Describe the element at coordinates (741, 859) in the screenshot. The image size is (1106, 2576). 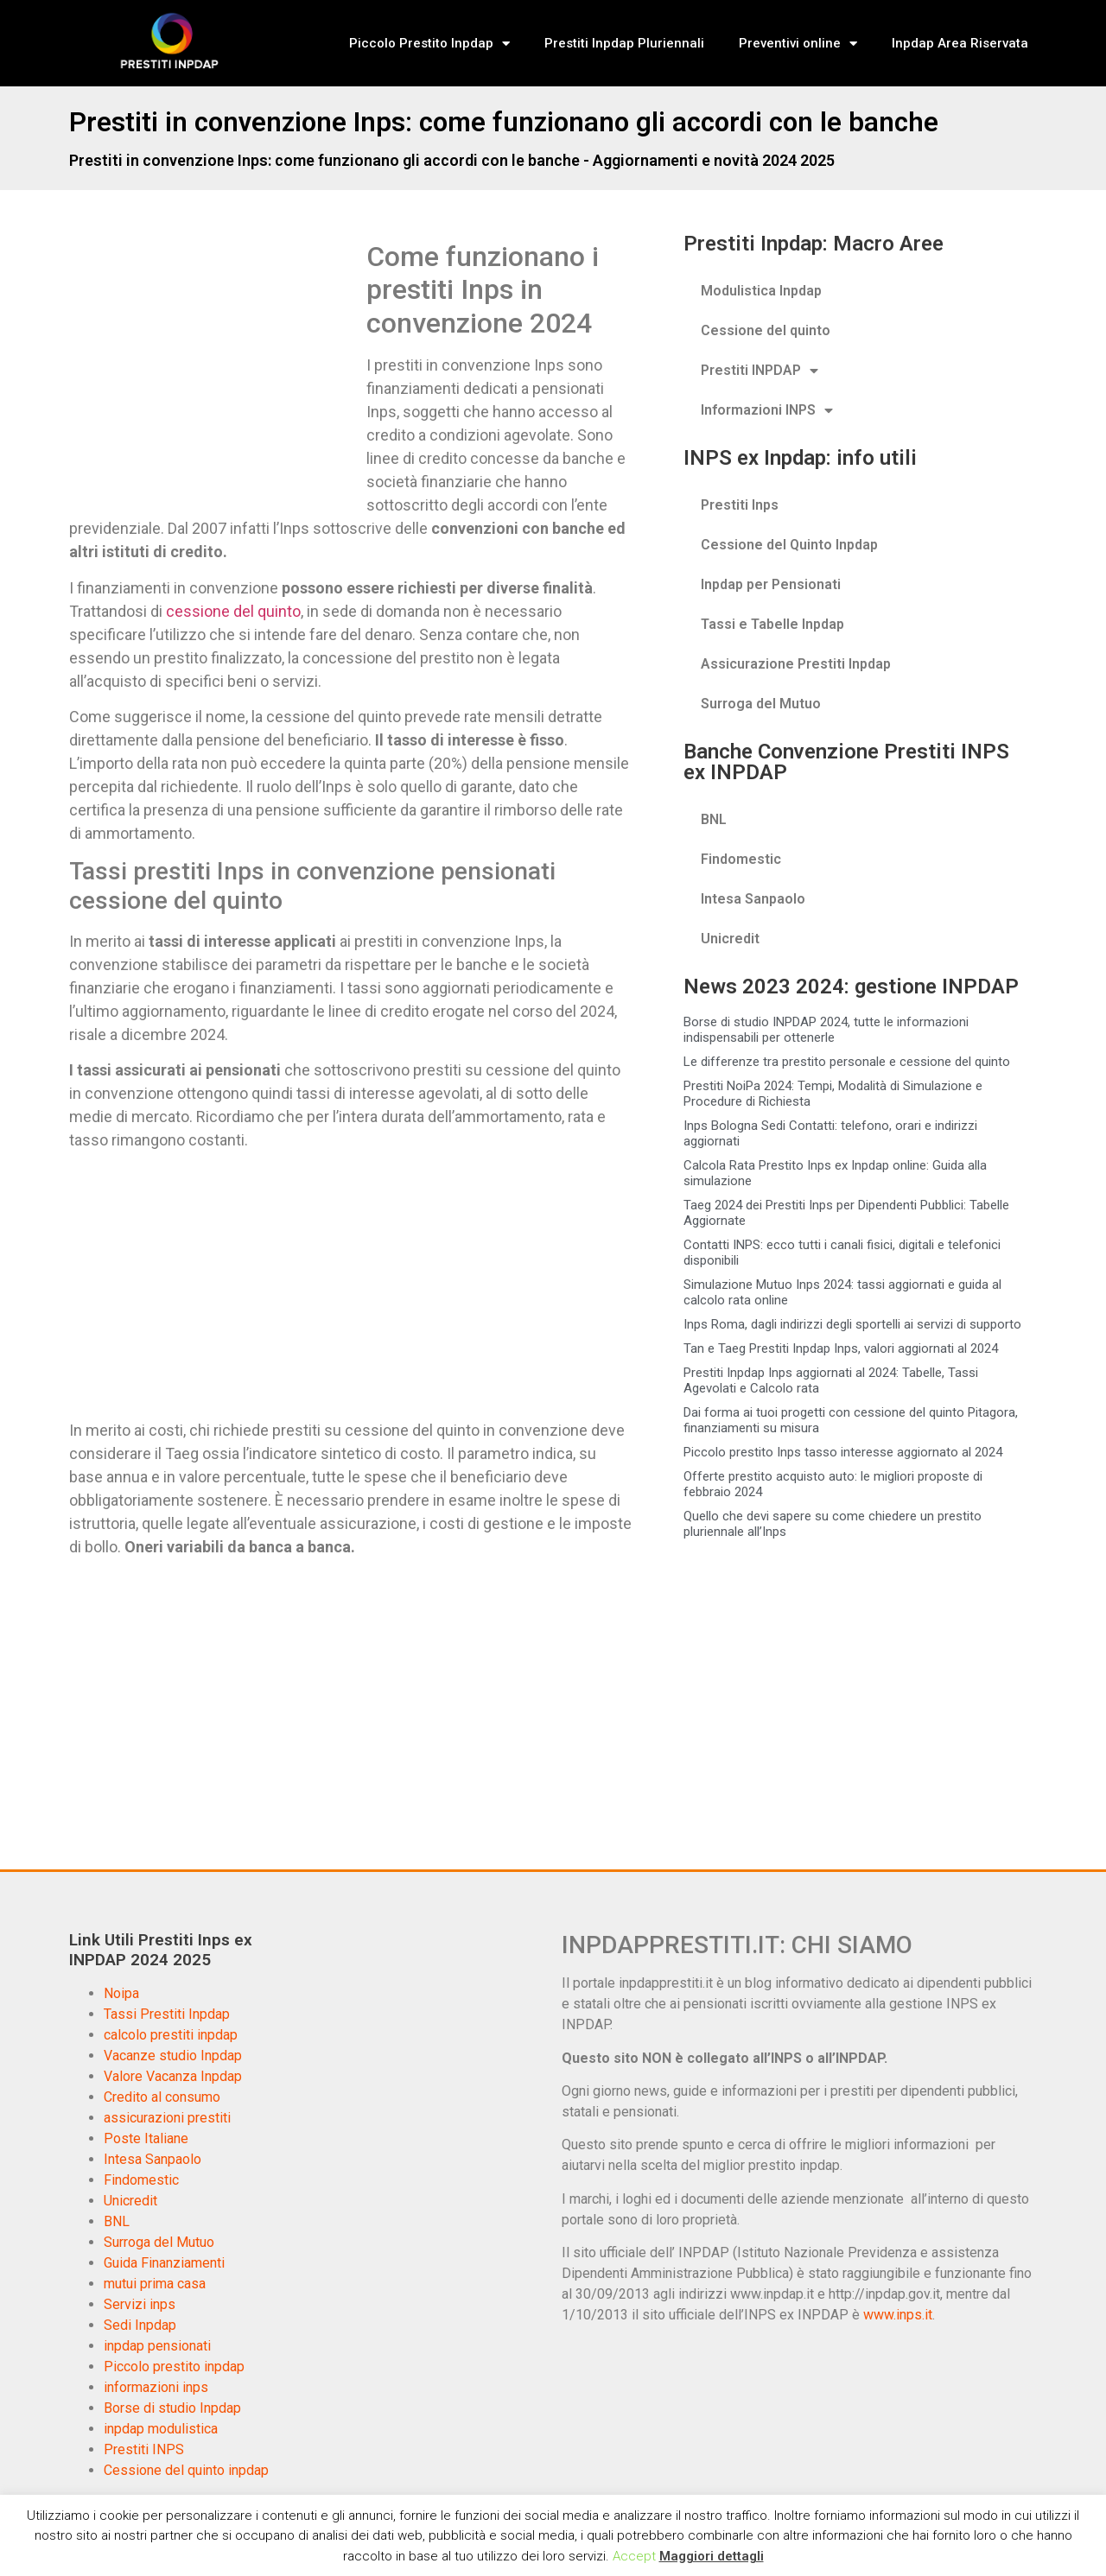
I see `Findomestic` at that location.